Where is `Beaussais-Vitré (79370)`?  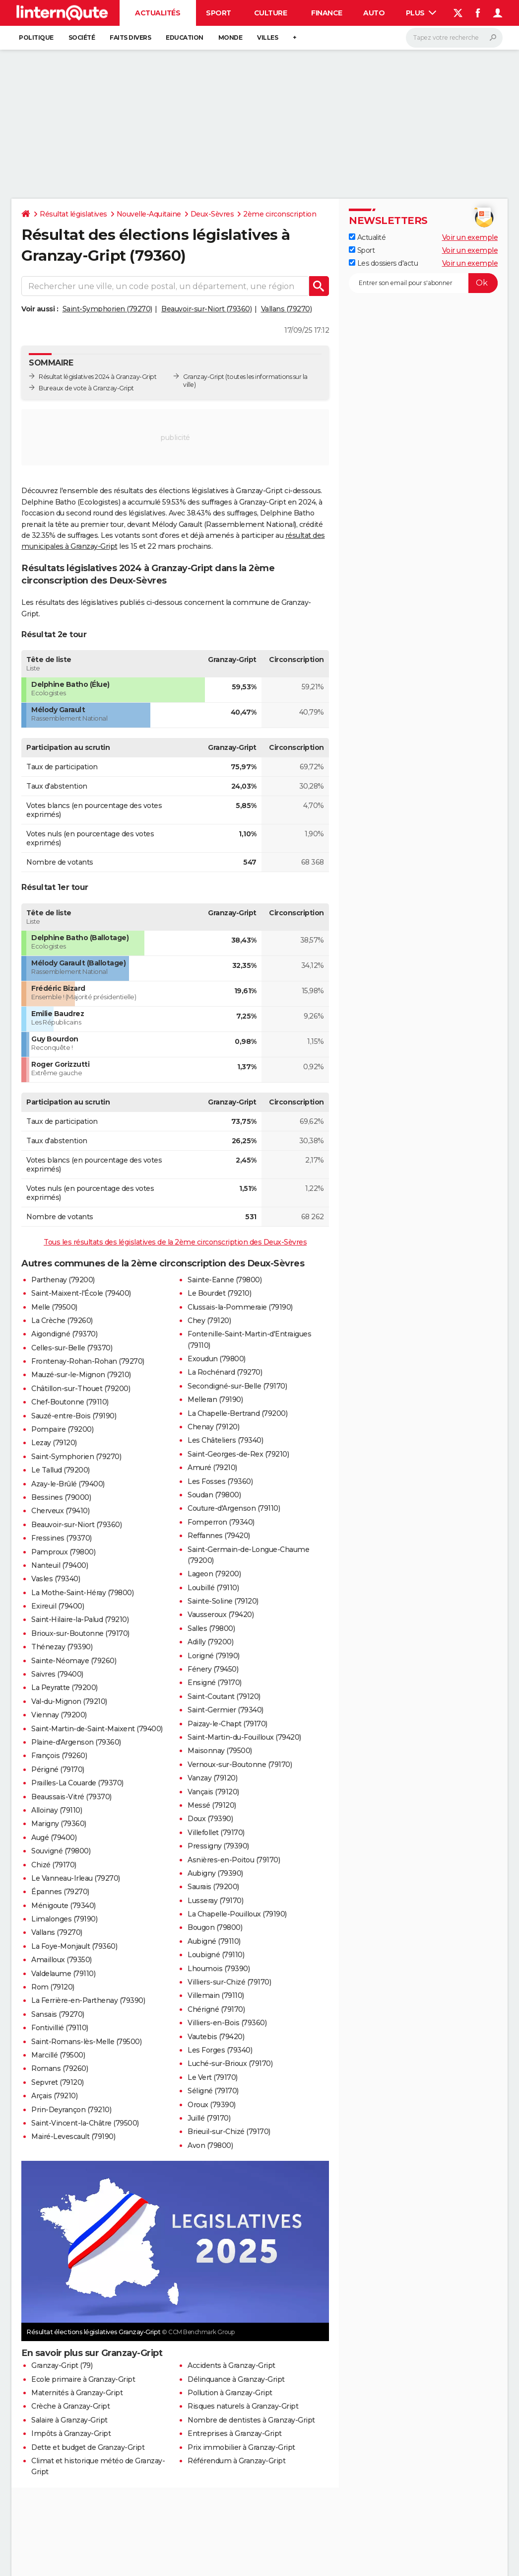 Beaussais-Vitré (79370) is located at coordinates (71, 1796).